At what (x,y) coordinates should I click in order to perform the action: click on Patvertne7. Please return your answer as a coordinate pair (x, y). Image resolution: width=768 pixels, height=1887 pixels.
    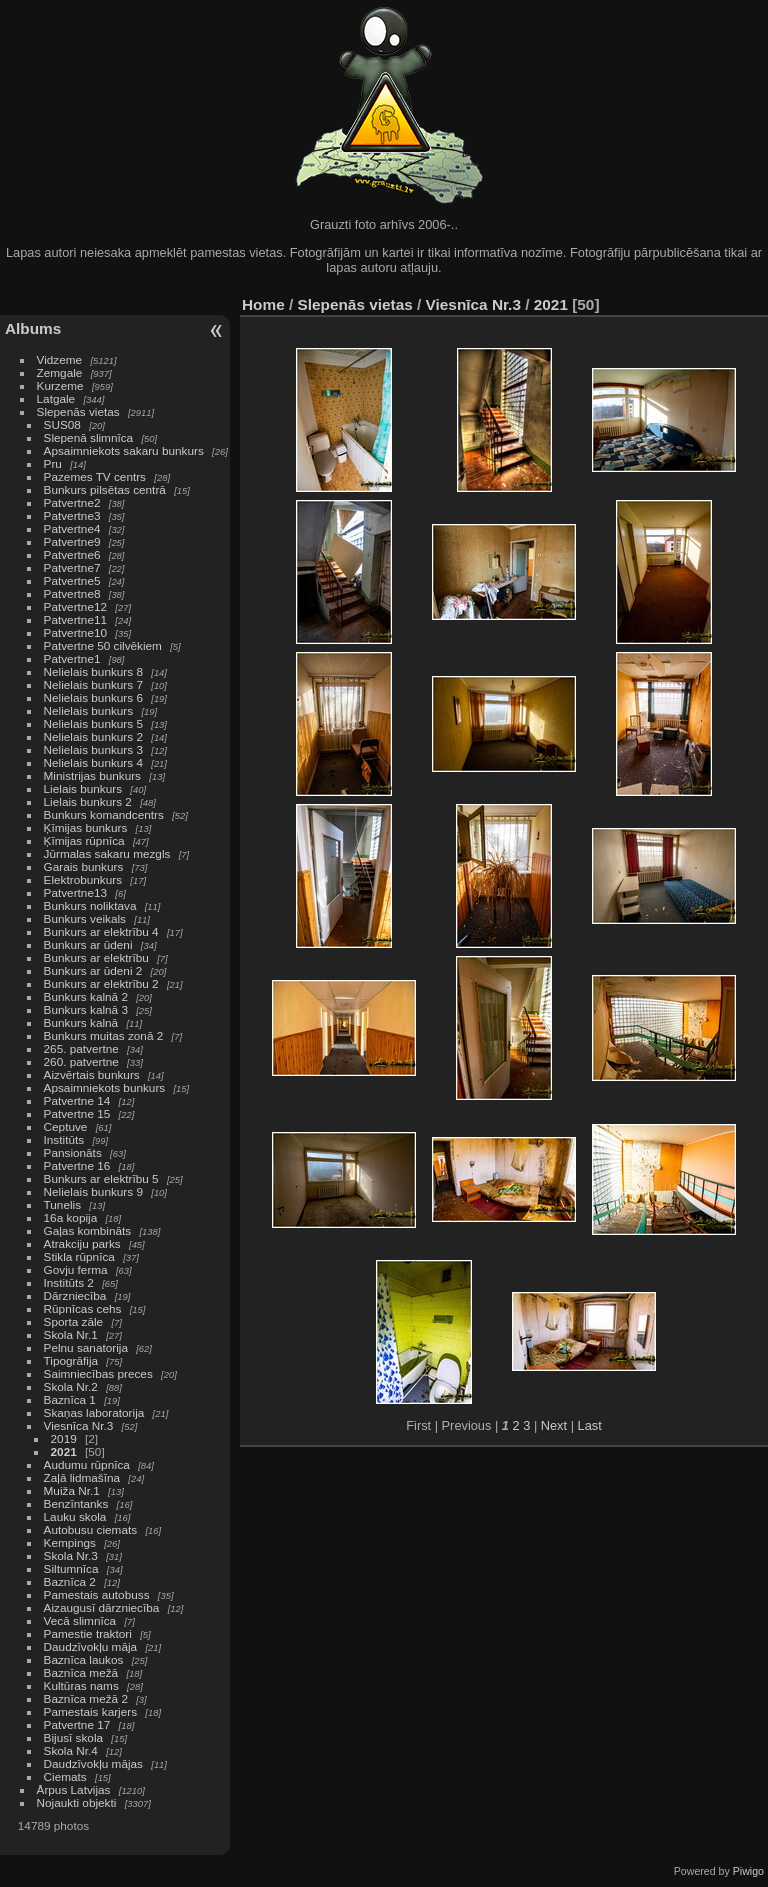
    Looking at the image, I should click on (72, 567).